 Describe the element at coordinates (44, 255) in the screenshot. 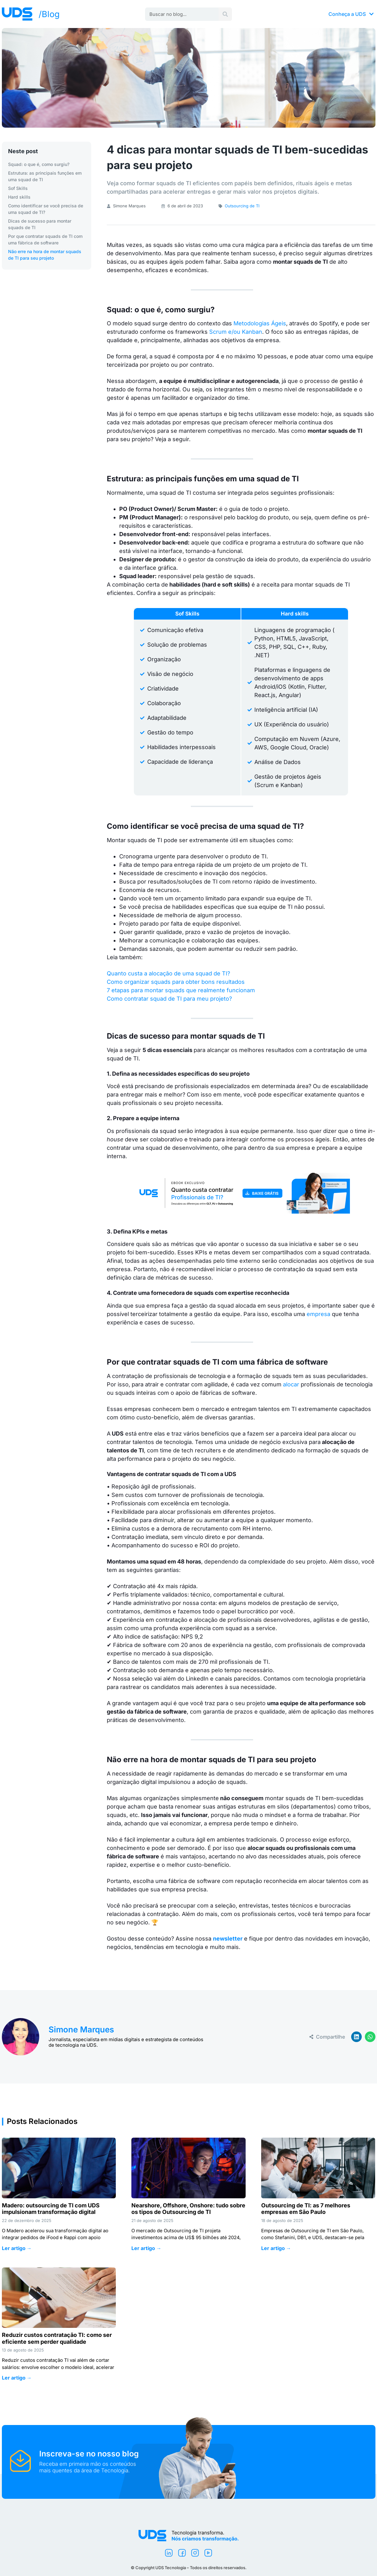

I see `Não erre na hora de montar squads de TI para seu projeto` at that location.